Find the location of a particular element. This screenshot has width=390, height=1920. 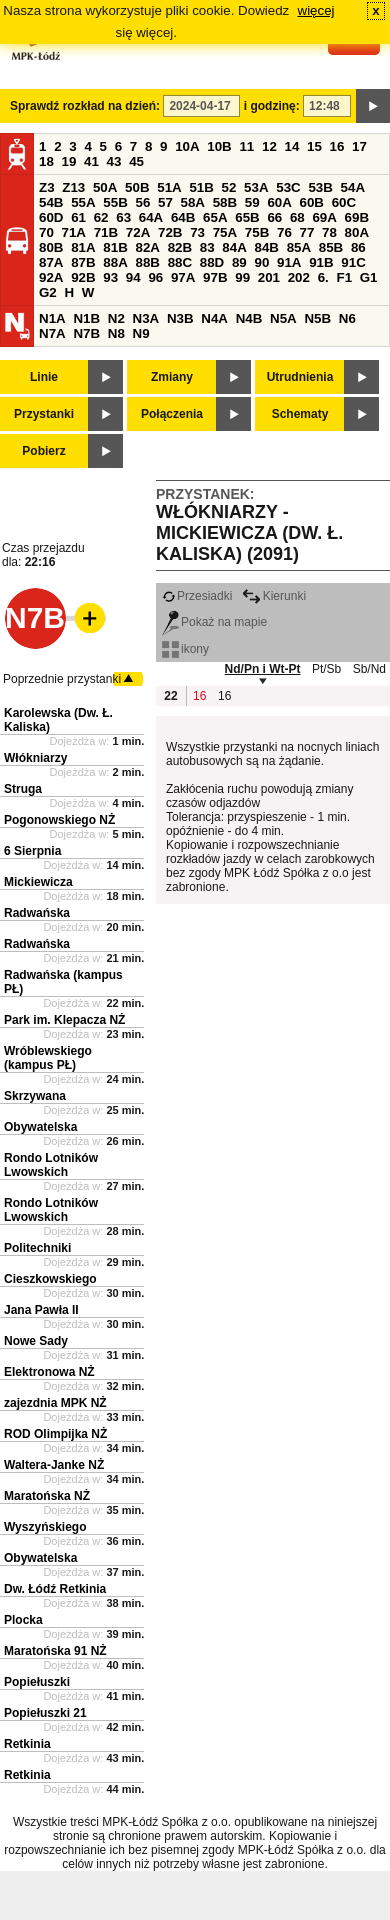

Cieszkowskiego is located at coordinates (50, 1279).